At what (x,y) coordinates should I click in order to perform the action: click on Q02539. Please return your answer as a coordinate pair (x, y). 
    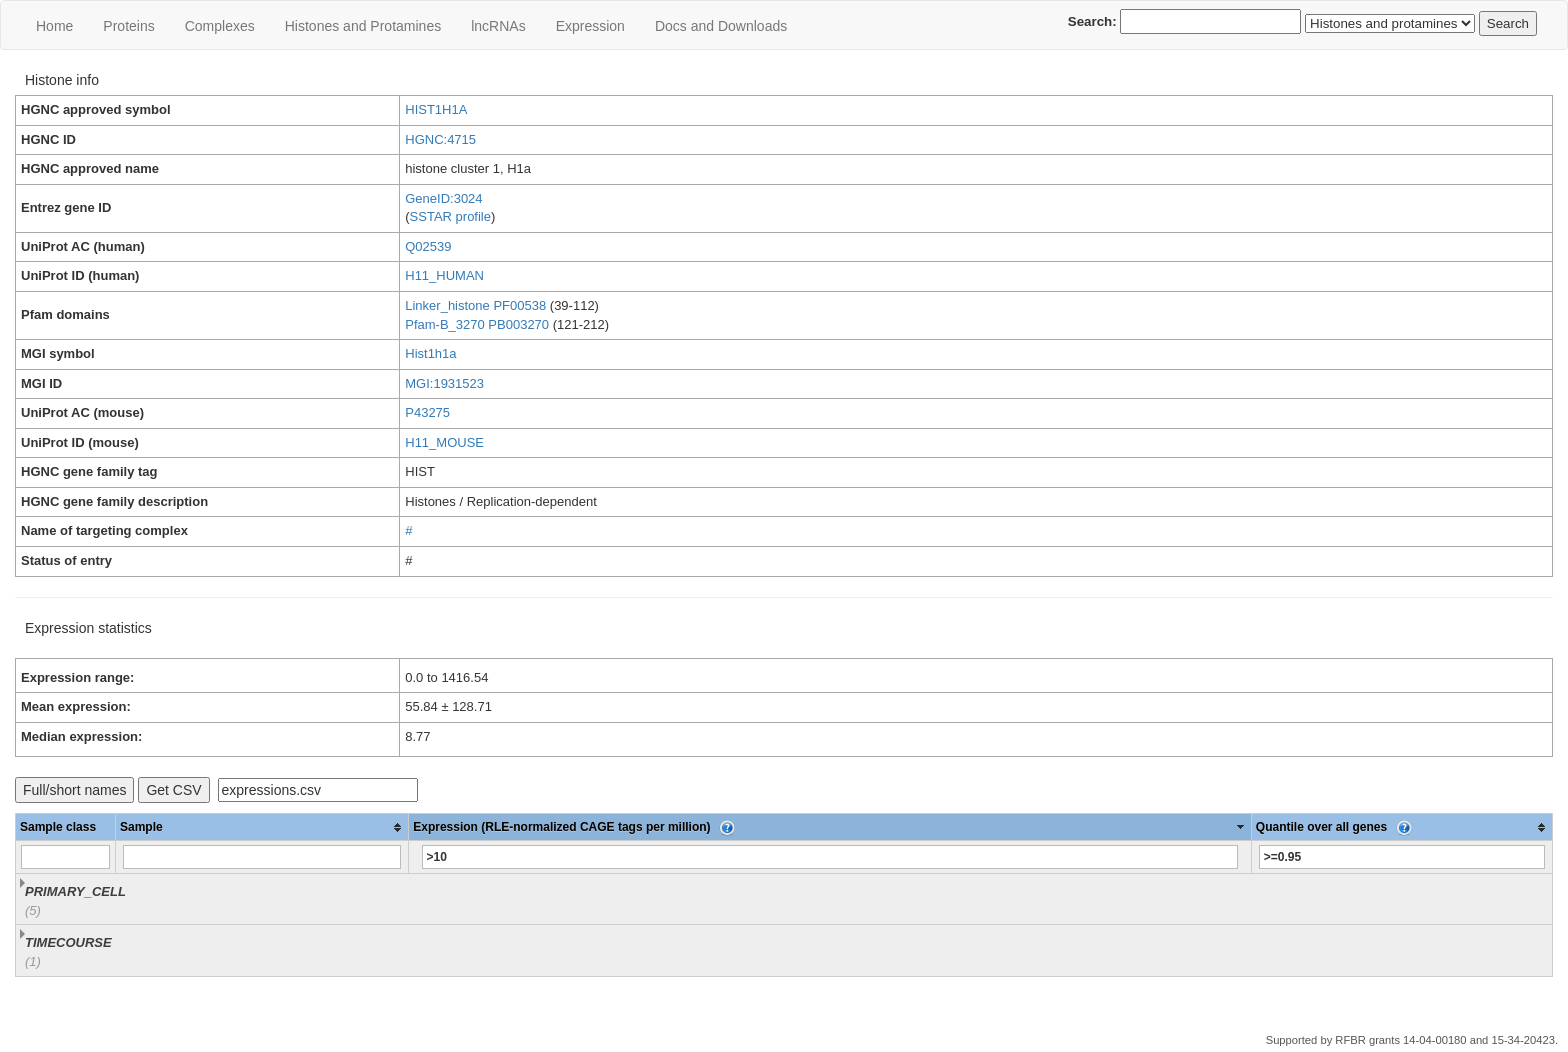
    Looking at the image, I should click on (428, 246).